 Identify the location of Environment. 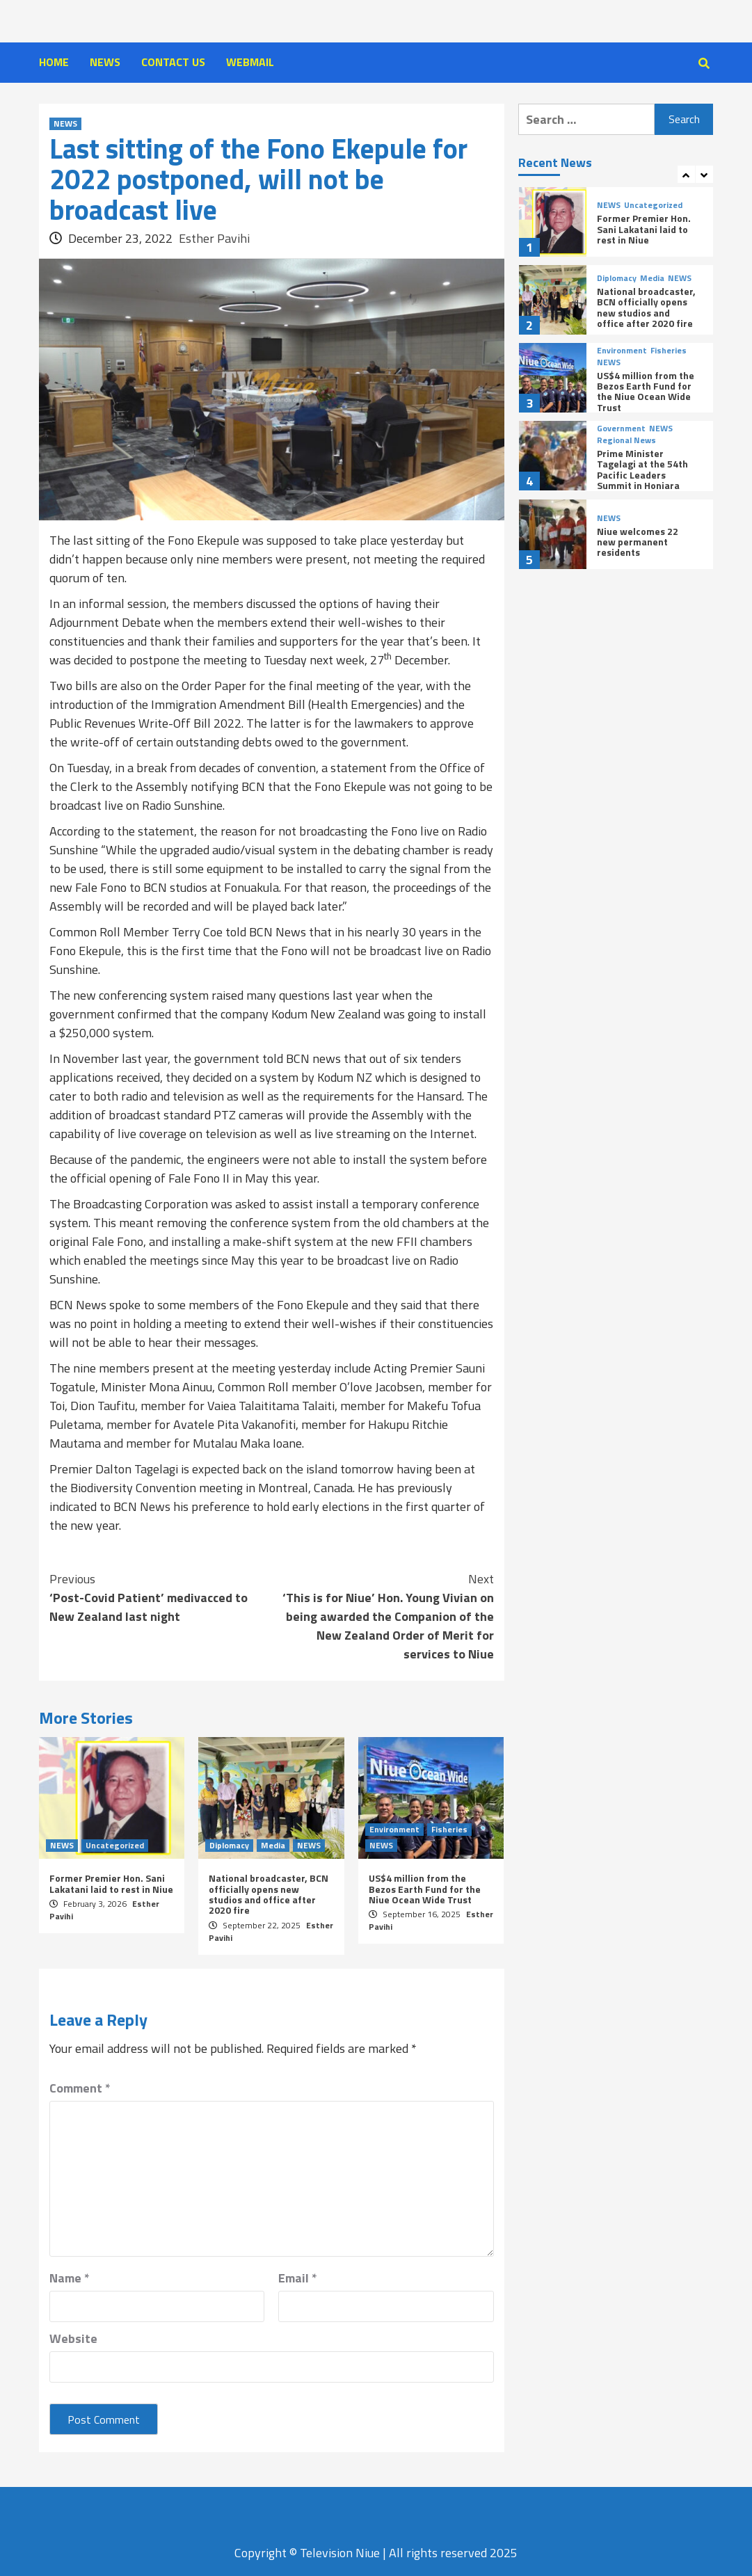
(394, 1829).